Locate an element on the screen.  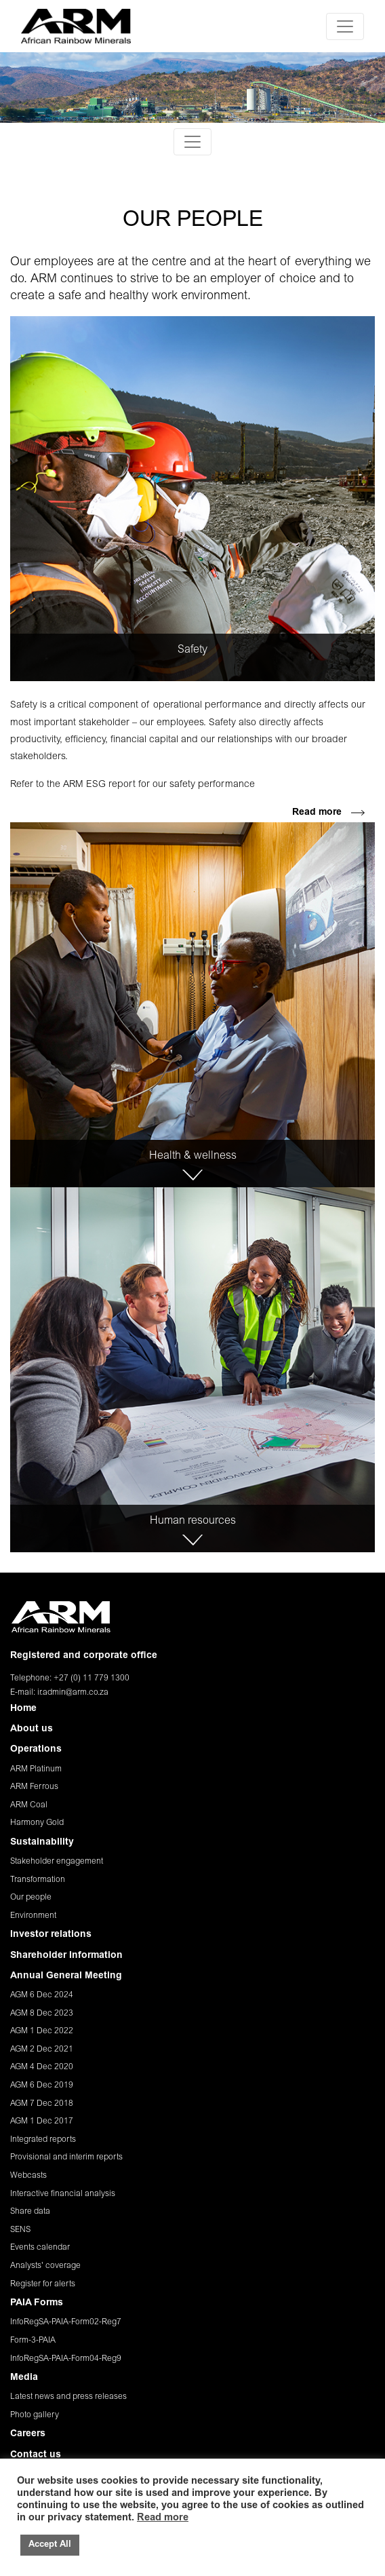
[Toggle navigation] is located at coordinates (345, 26).